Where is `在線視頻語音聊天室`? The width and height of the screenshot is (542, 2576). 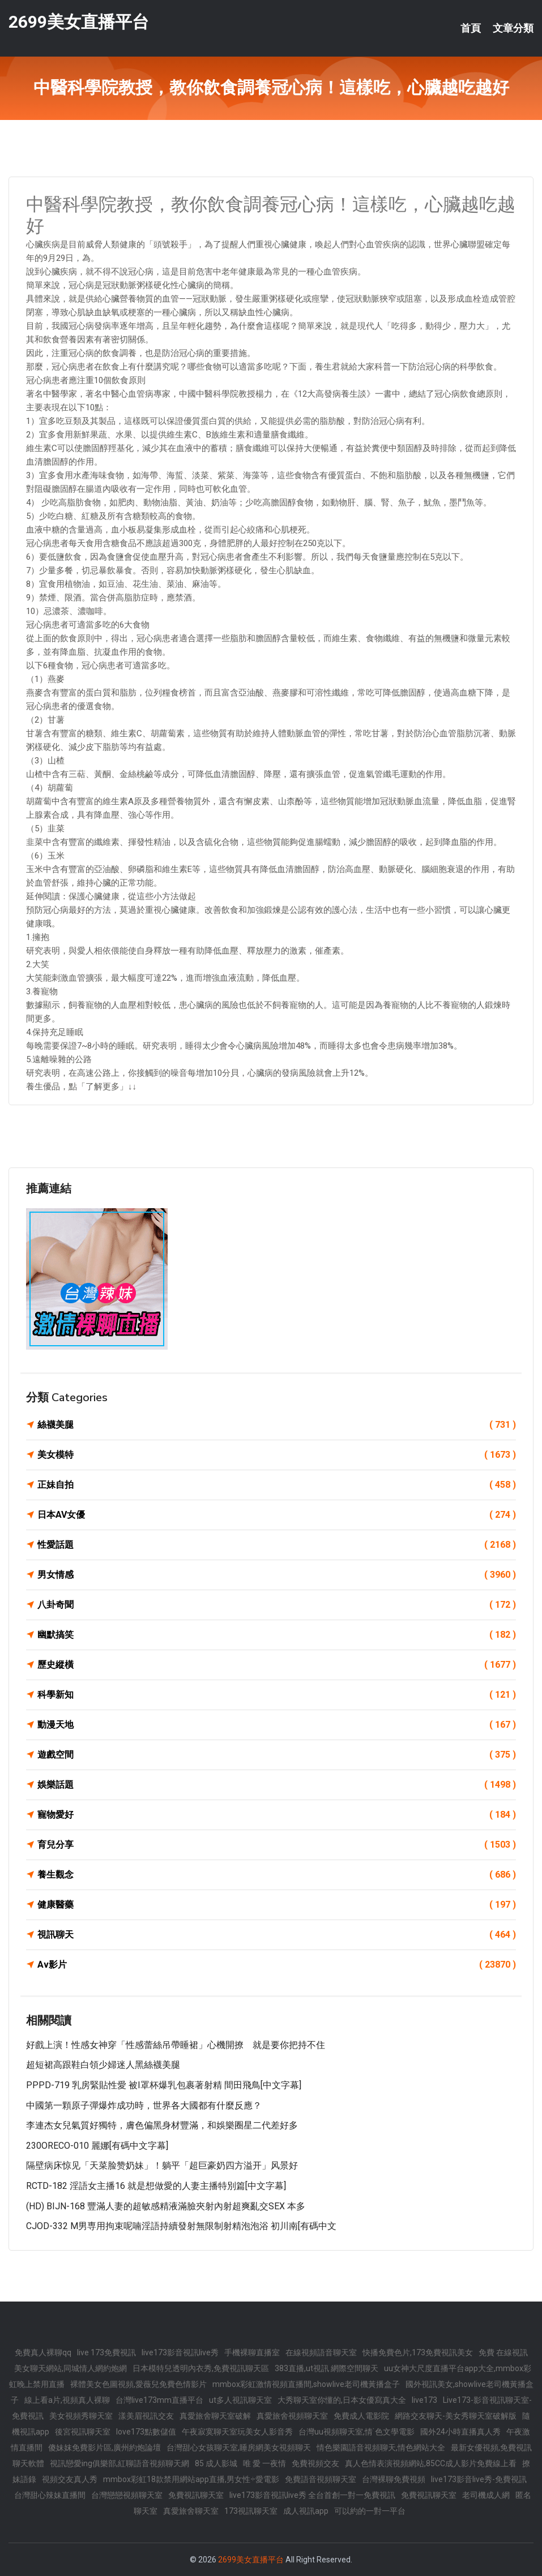
在線視頻語音聊天室 is located at coordinates (321, 2352).